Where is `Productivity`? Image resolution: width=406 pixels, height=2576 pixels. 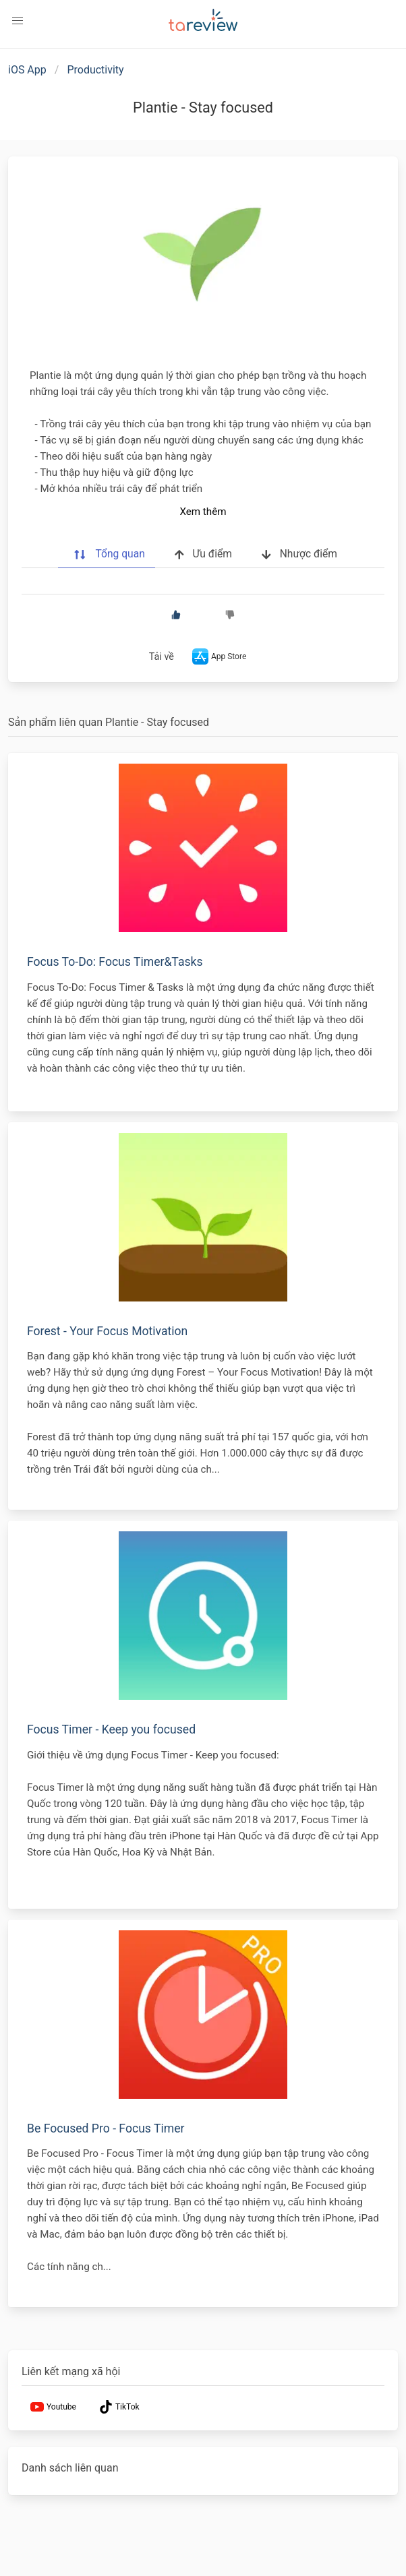 Productivity is located at coordinates (95, 69).